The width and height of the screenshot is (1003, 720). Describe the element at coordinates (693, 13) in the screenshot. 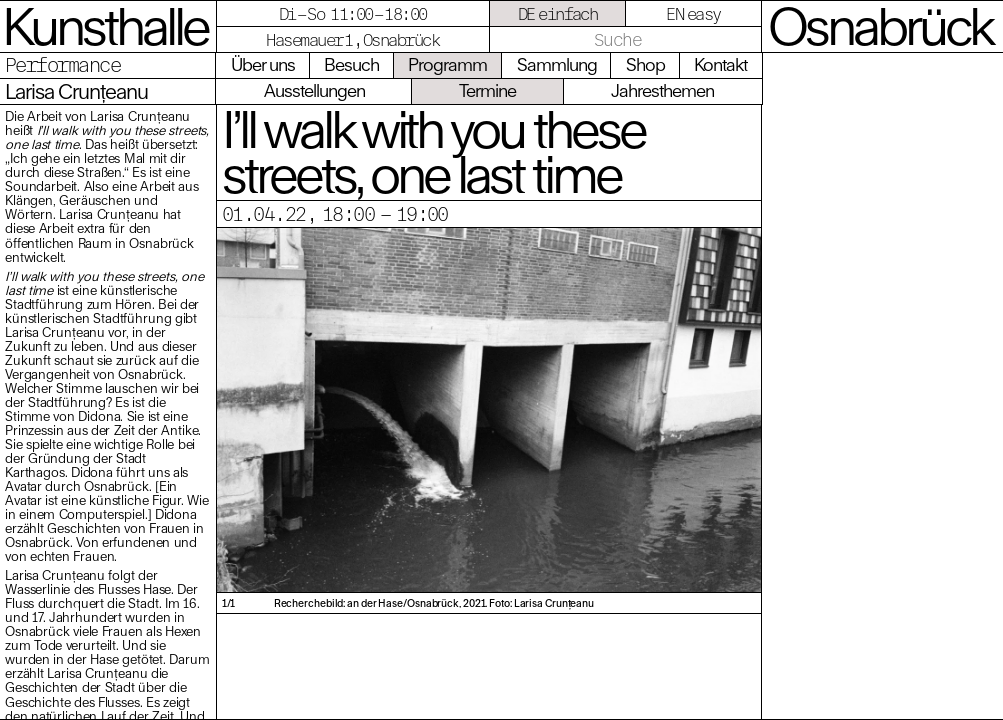

I see `EN easy` at that location.